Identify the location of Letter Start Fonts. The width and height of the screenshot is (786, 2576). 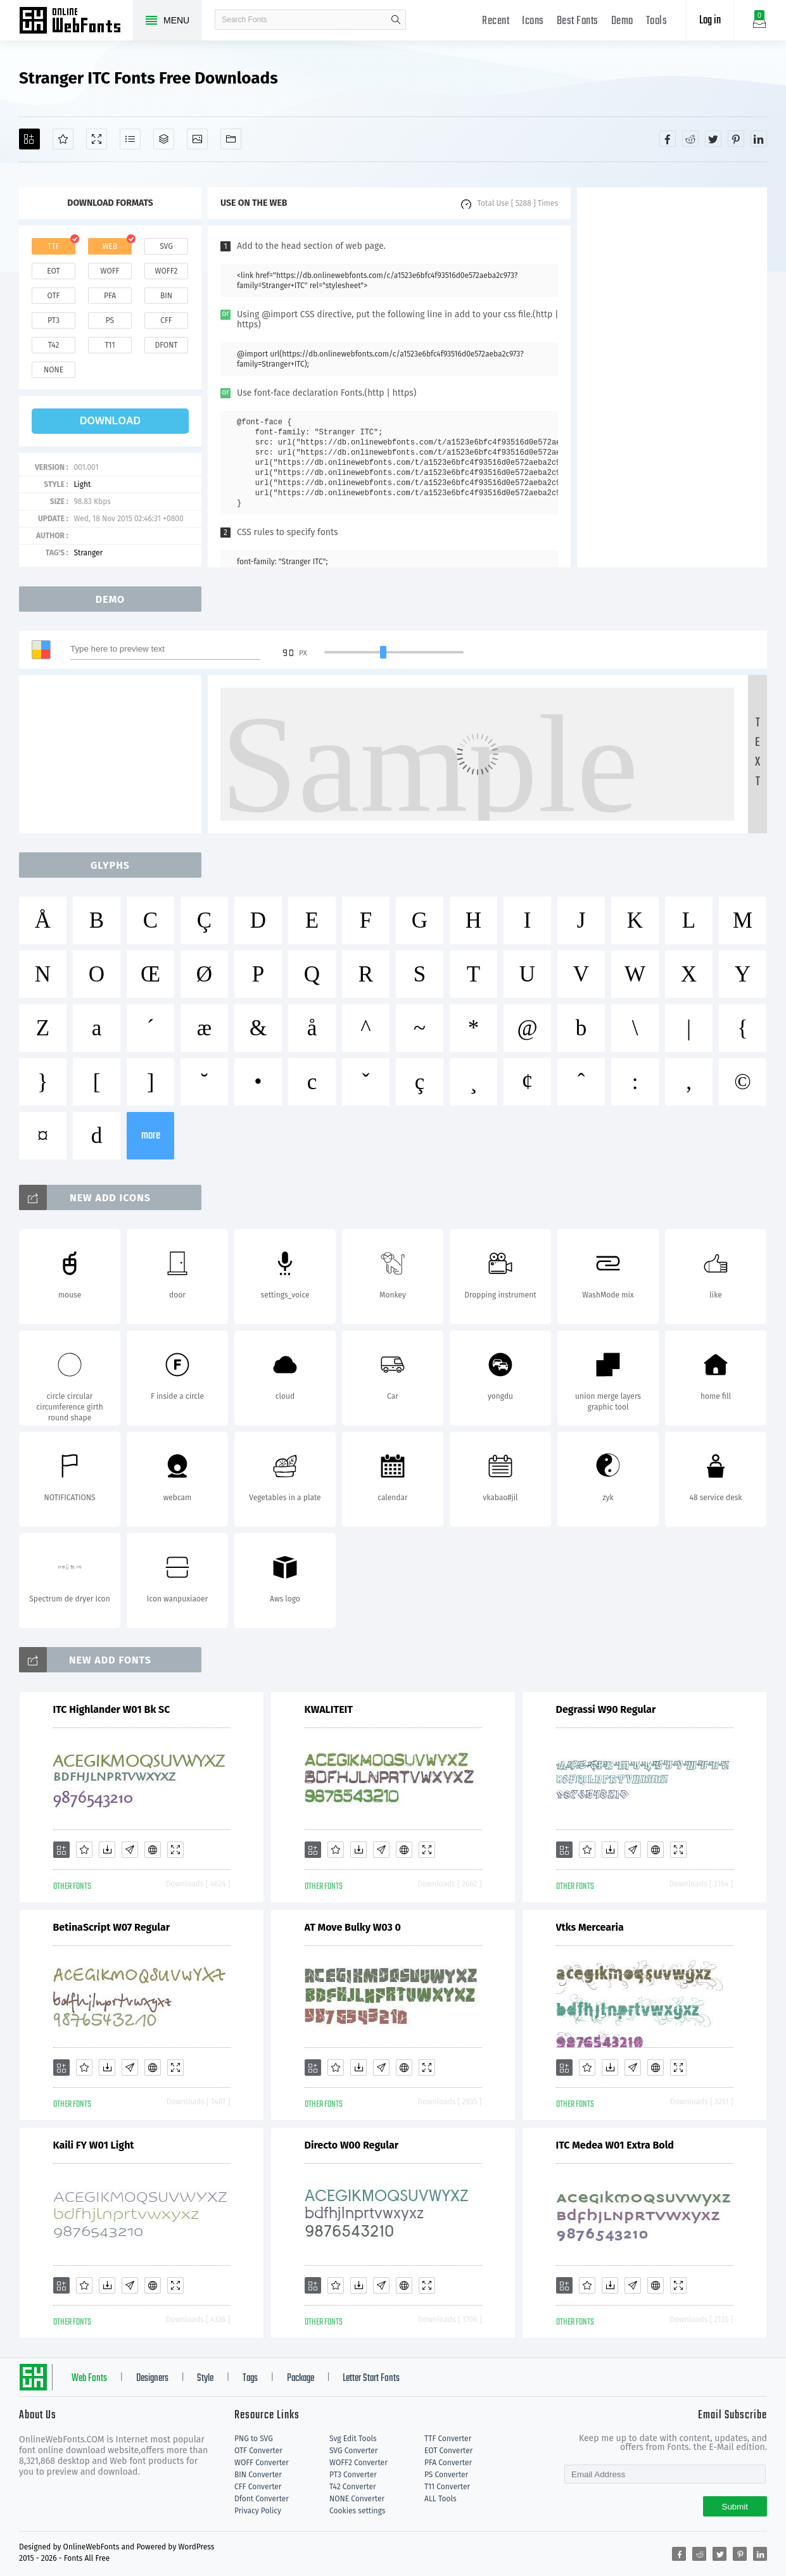
(371, 2378).